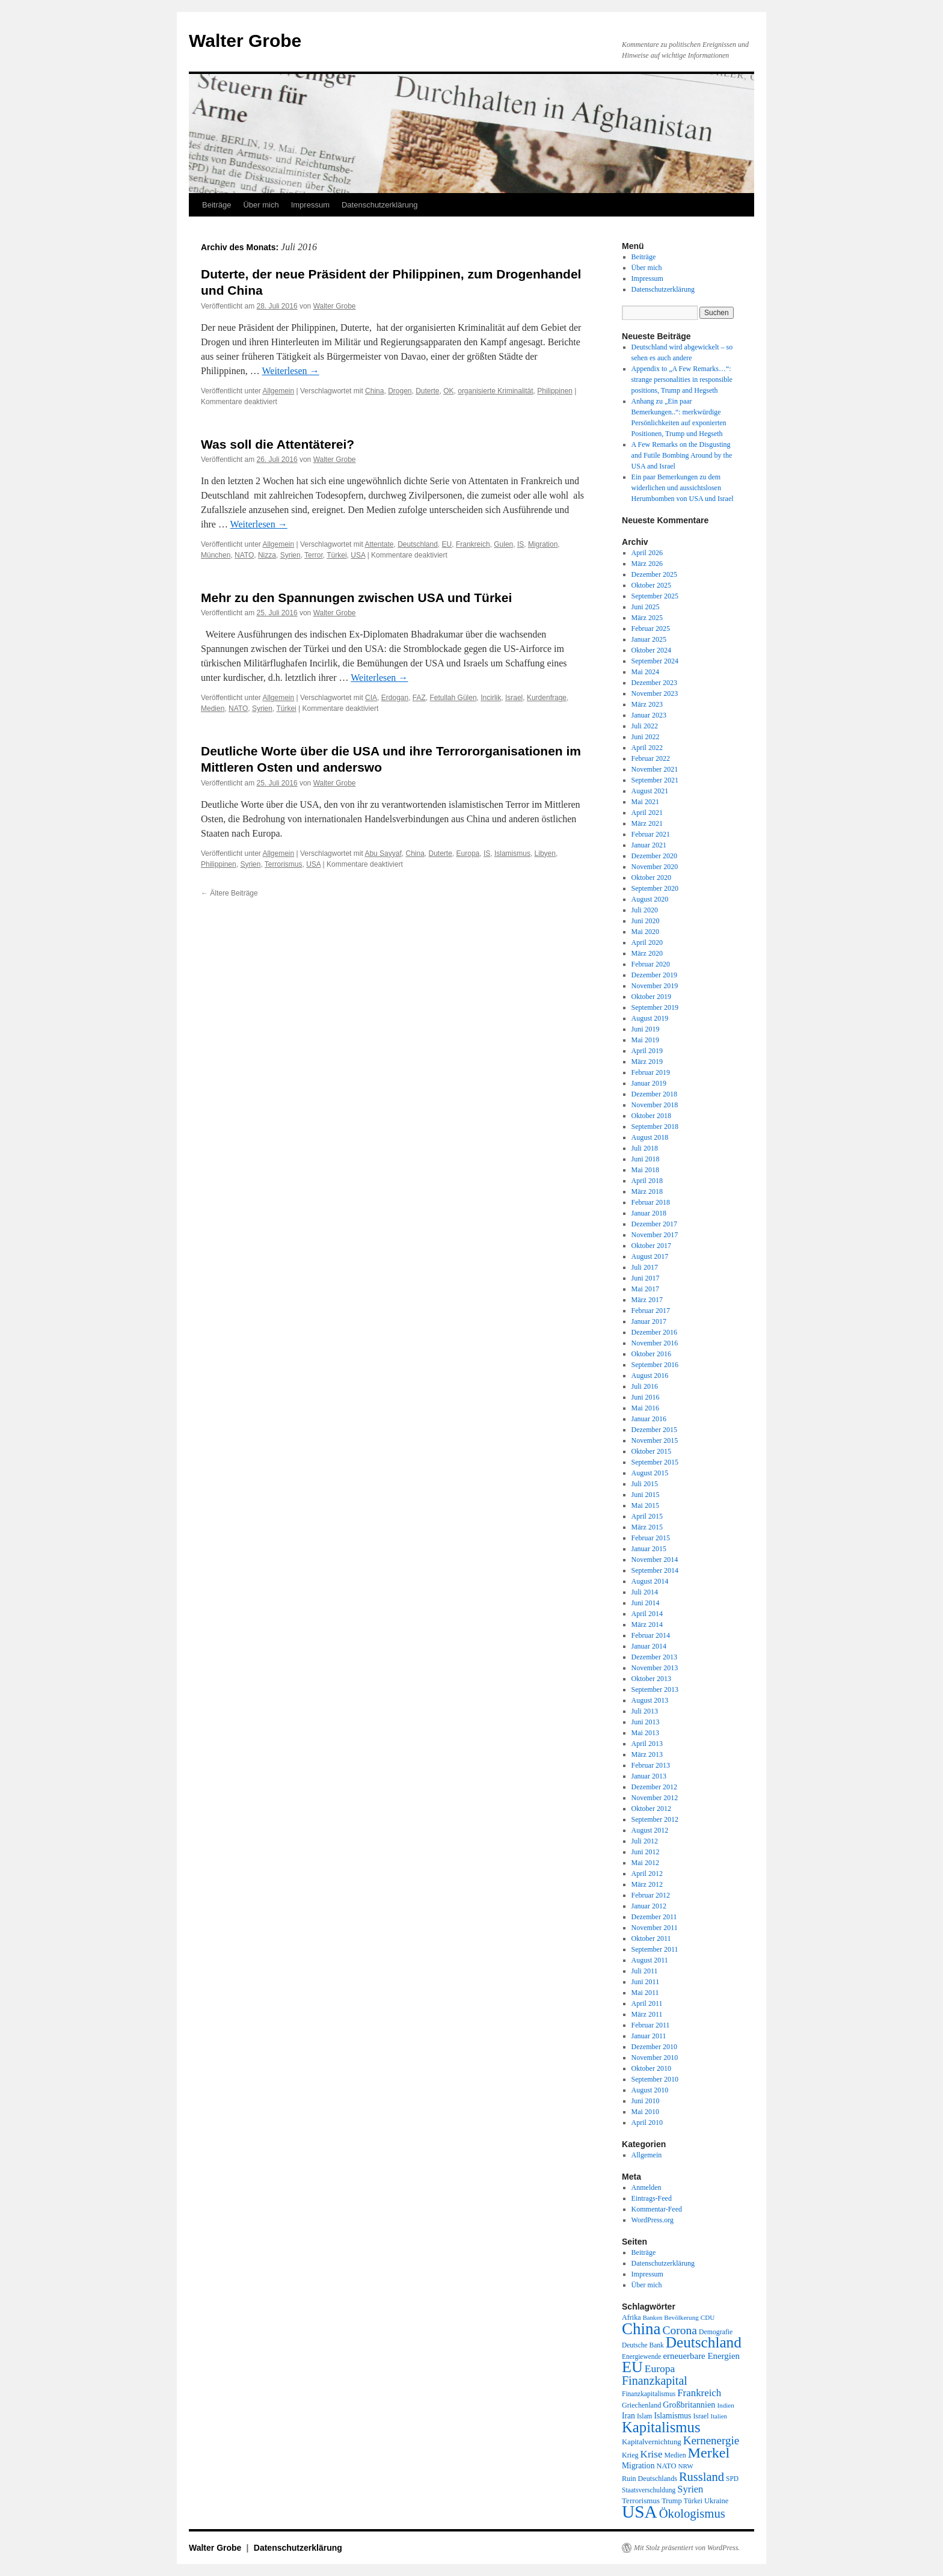 The image size is (943, 2576). I want to click on Mit Stolz präsentiert von WordPress., so click(687, 2548).